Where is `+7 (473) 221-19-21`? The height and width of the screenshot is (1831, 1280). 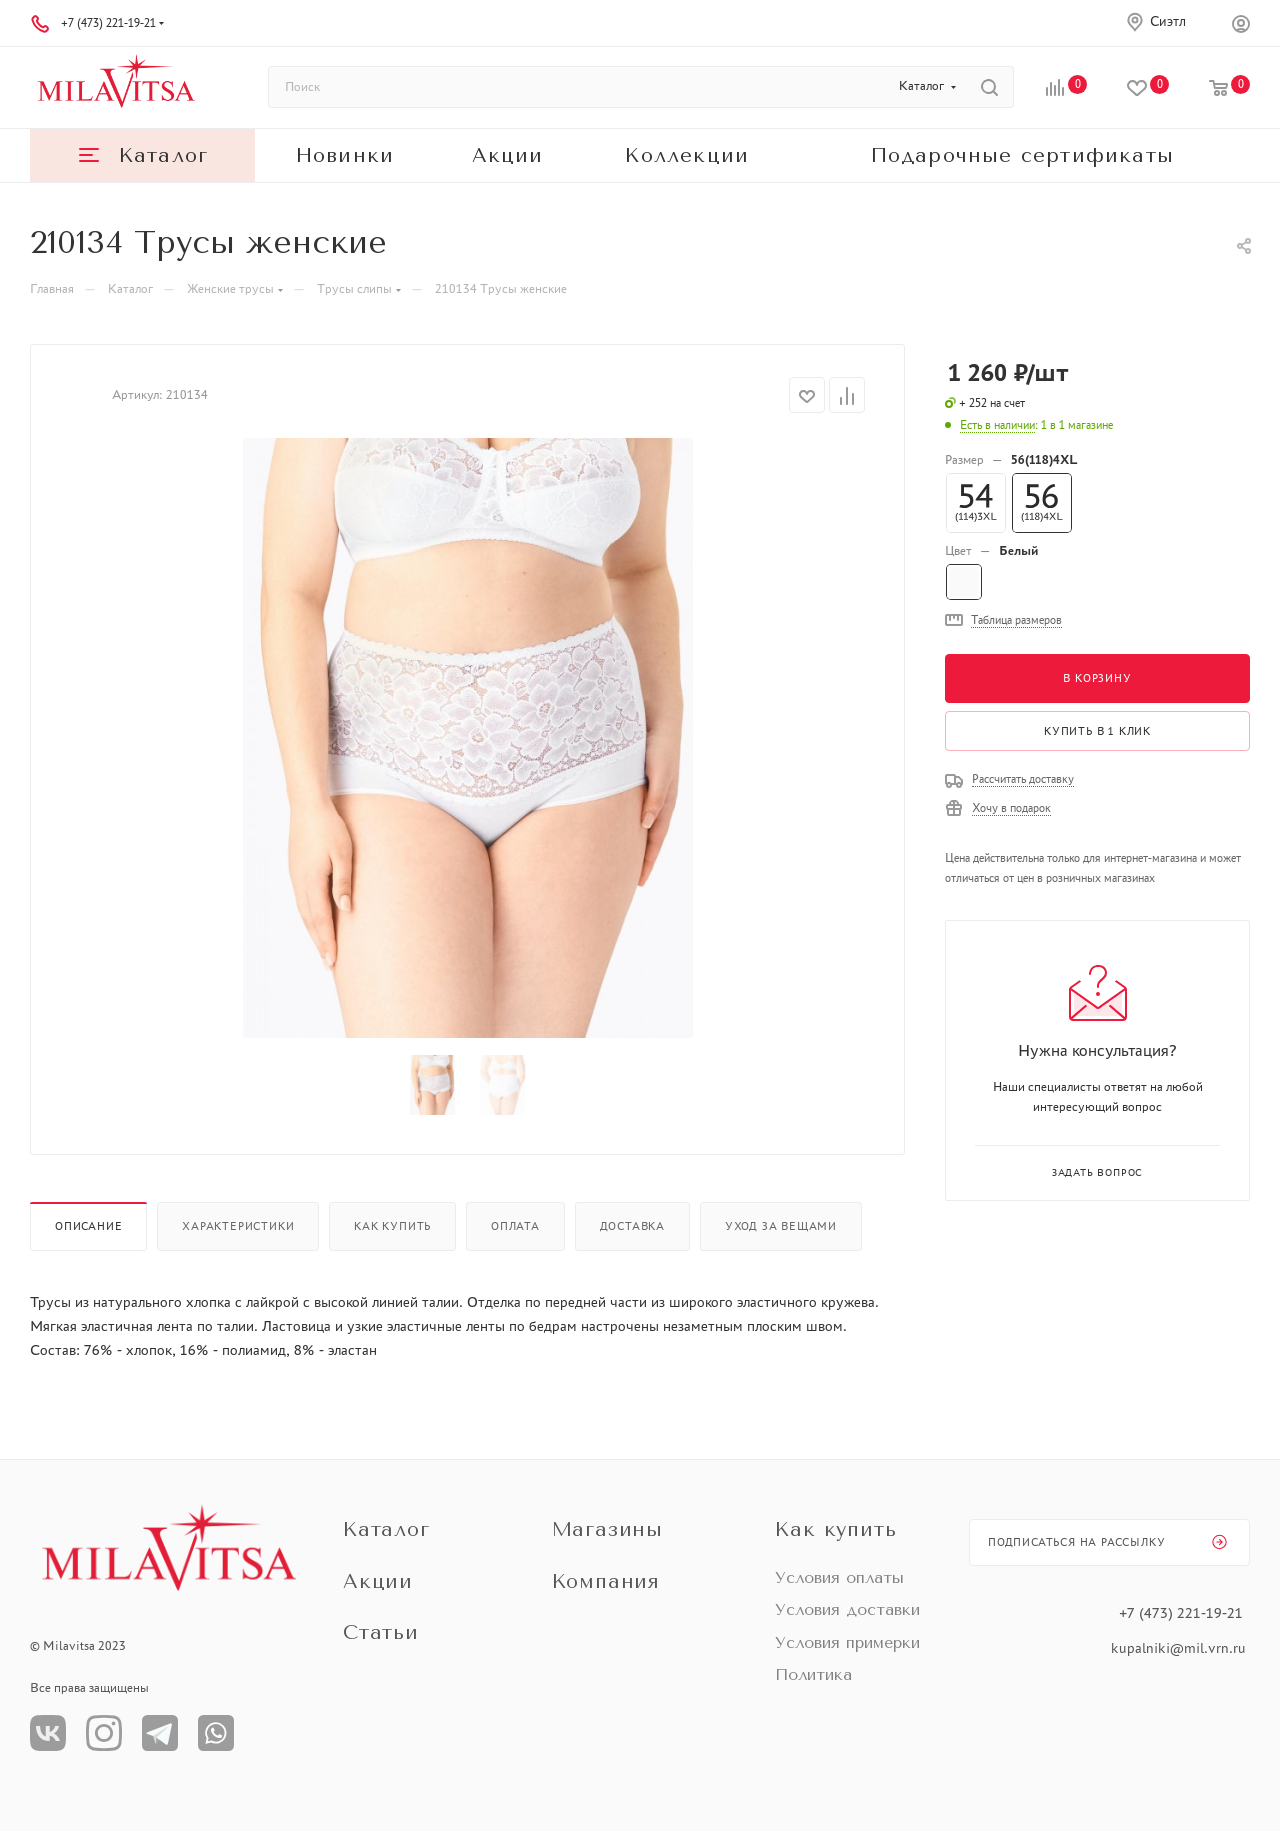
+7 (473) 221-19-21 is located at coordinates (108, 23).